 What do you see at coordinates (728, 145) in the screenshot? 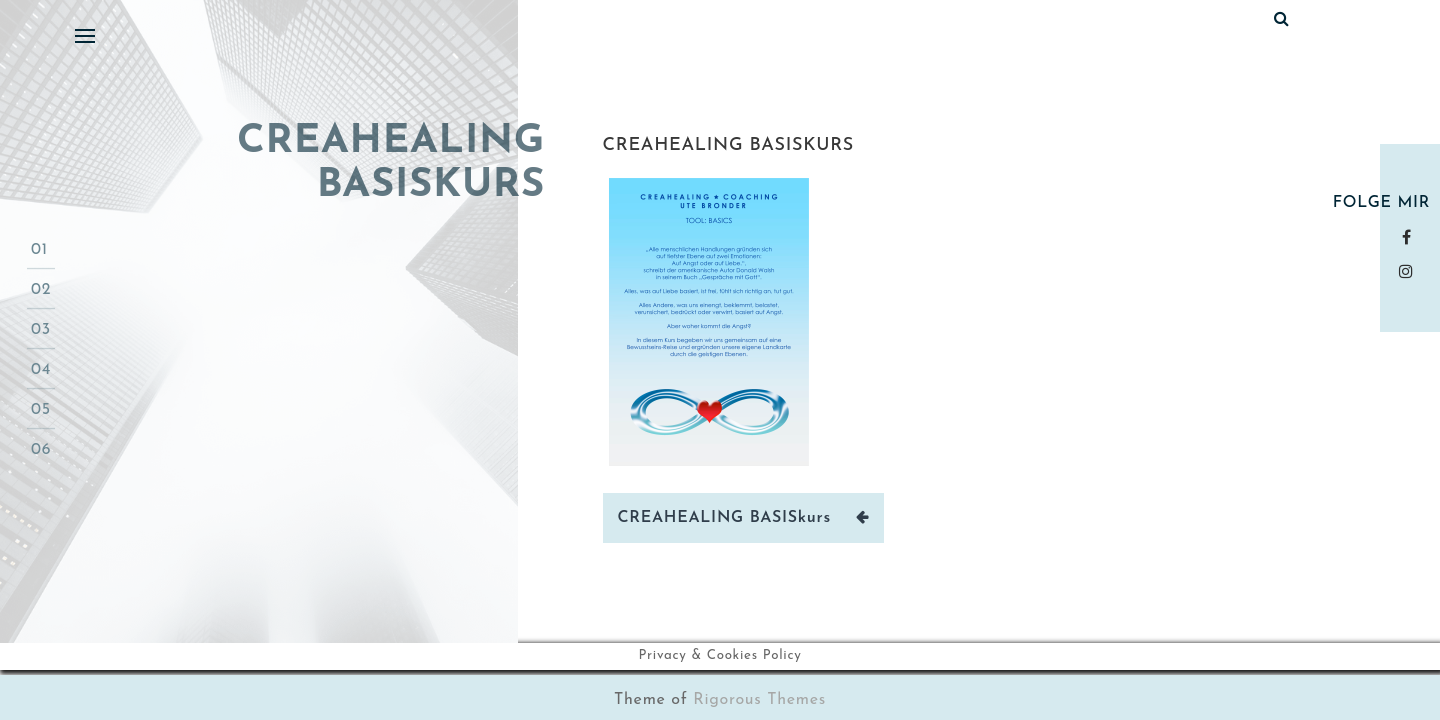
I see `CREAHEALING BASISkurs` at bounding box center [728, 145].